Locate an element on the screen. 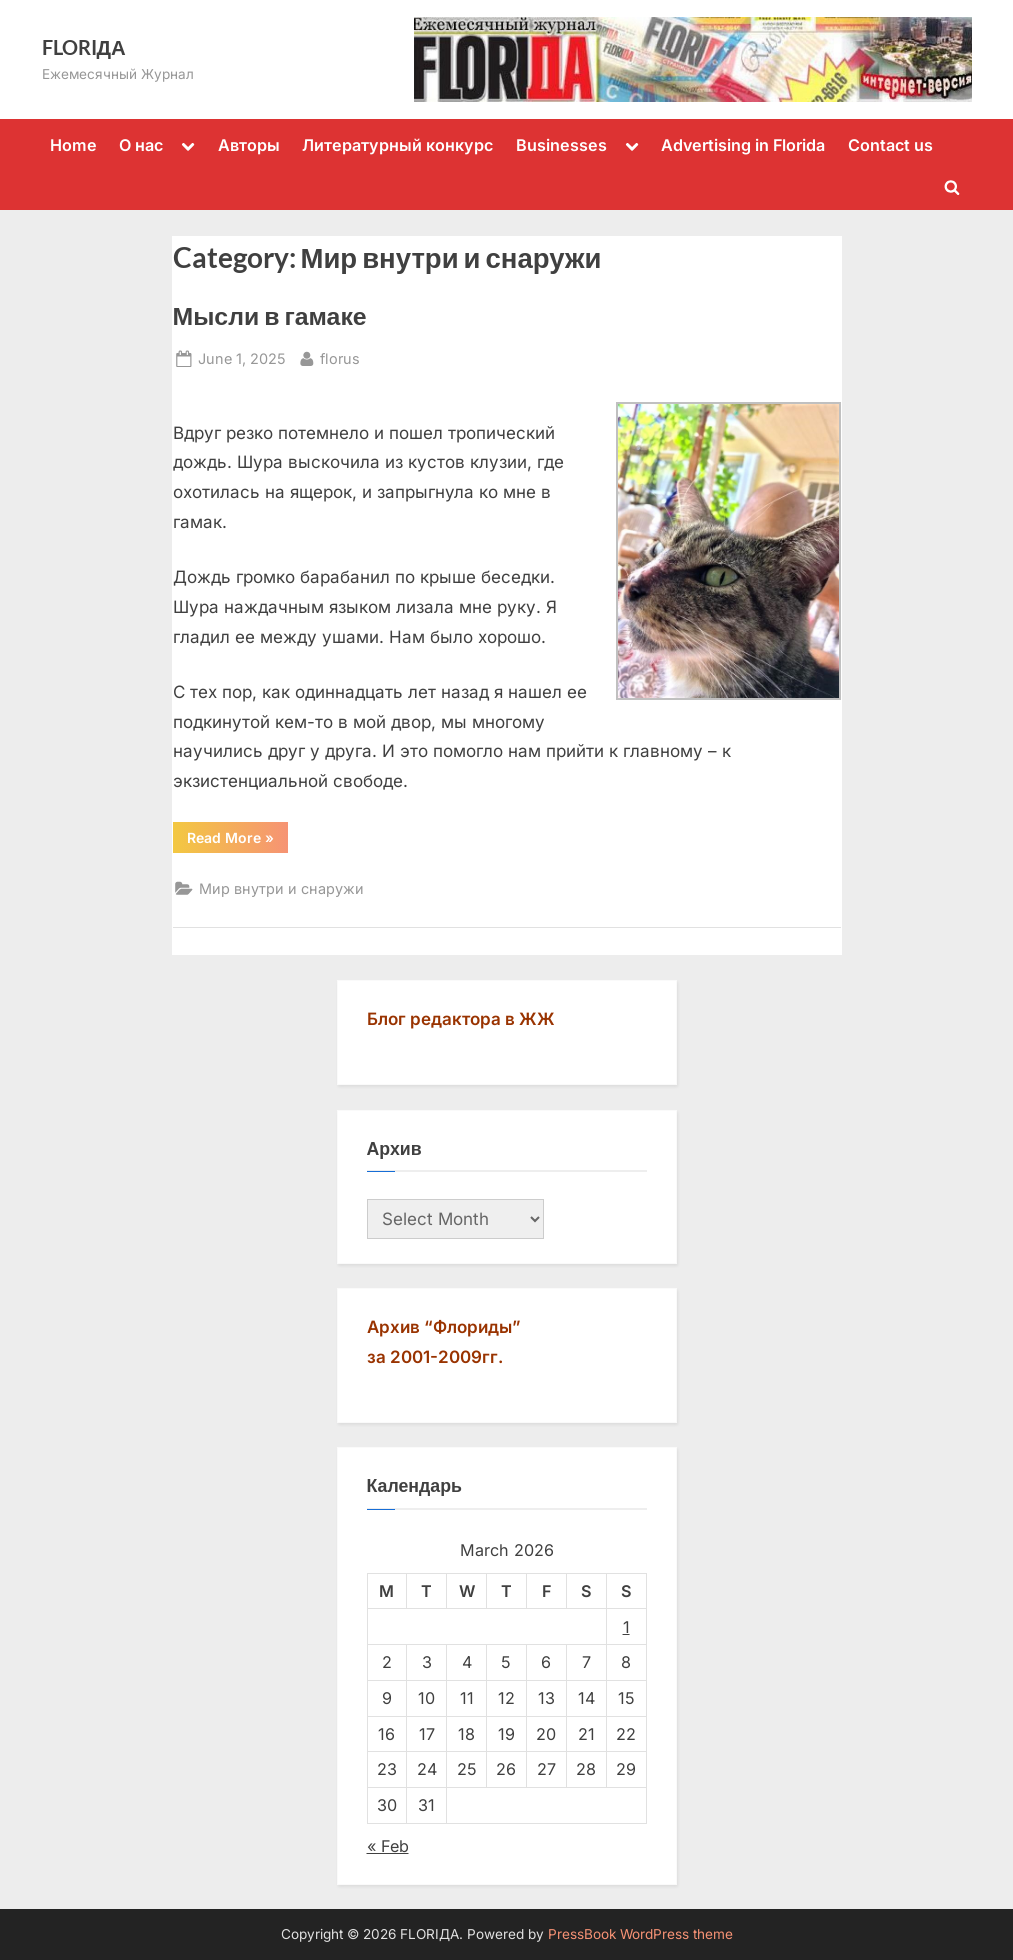  Мир внутри и снаружи is located at coordinates (281, 888).